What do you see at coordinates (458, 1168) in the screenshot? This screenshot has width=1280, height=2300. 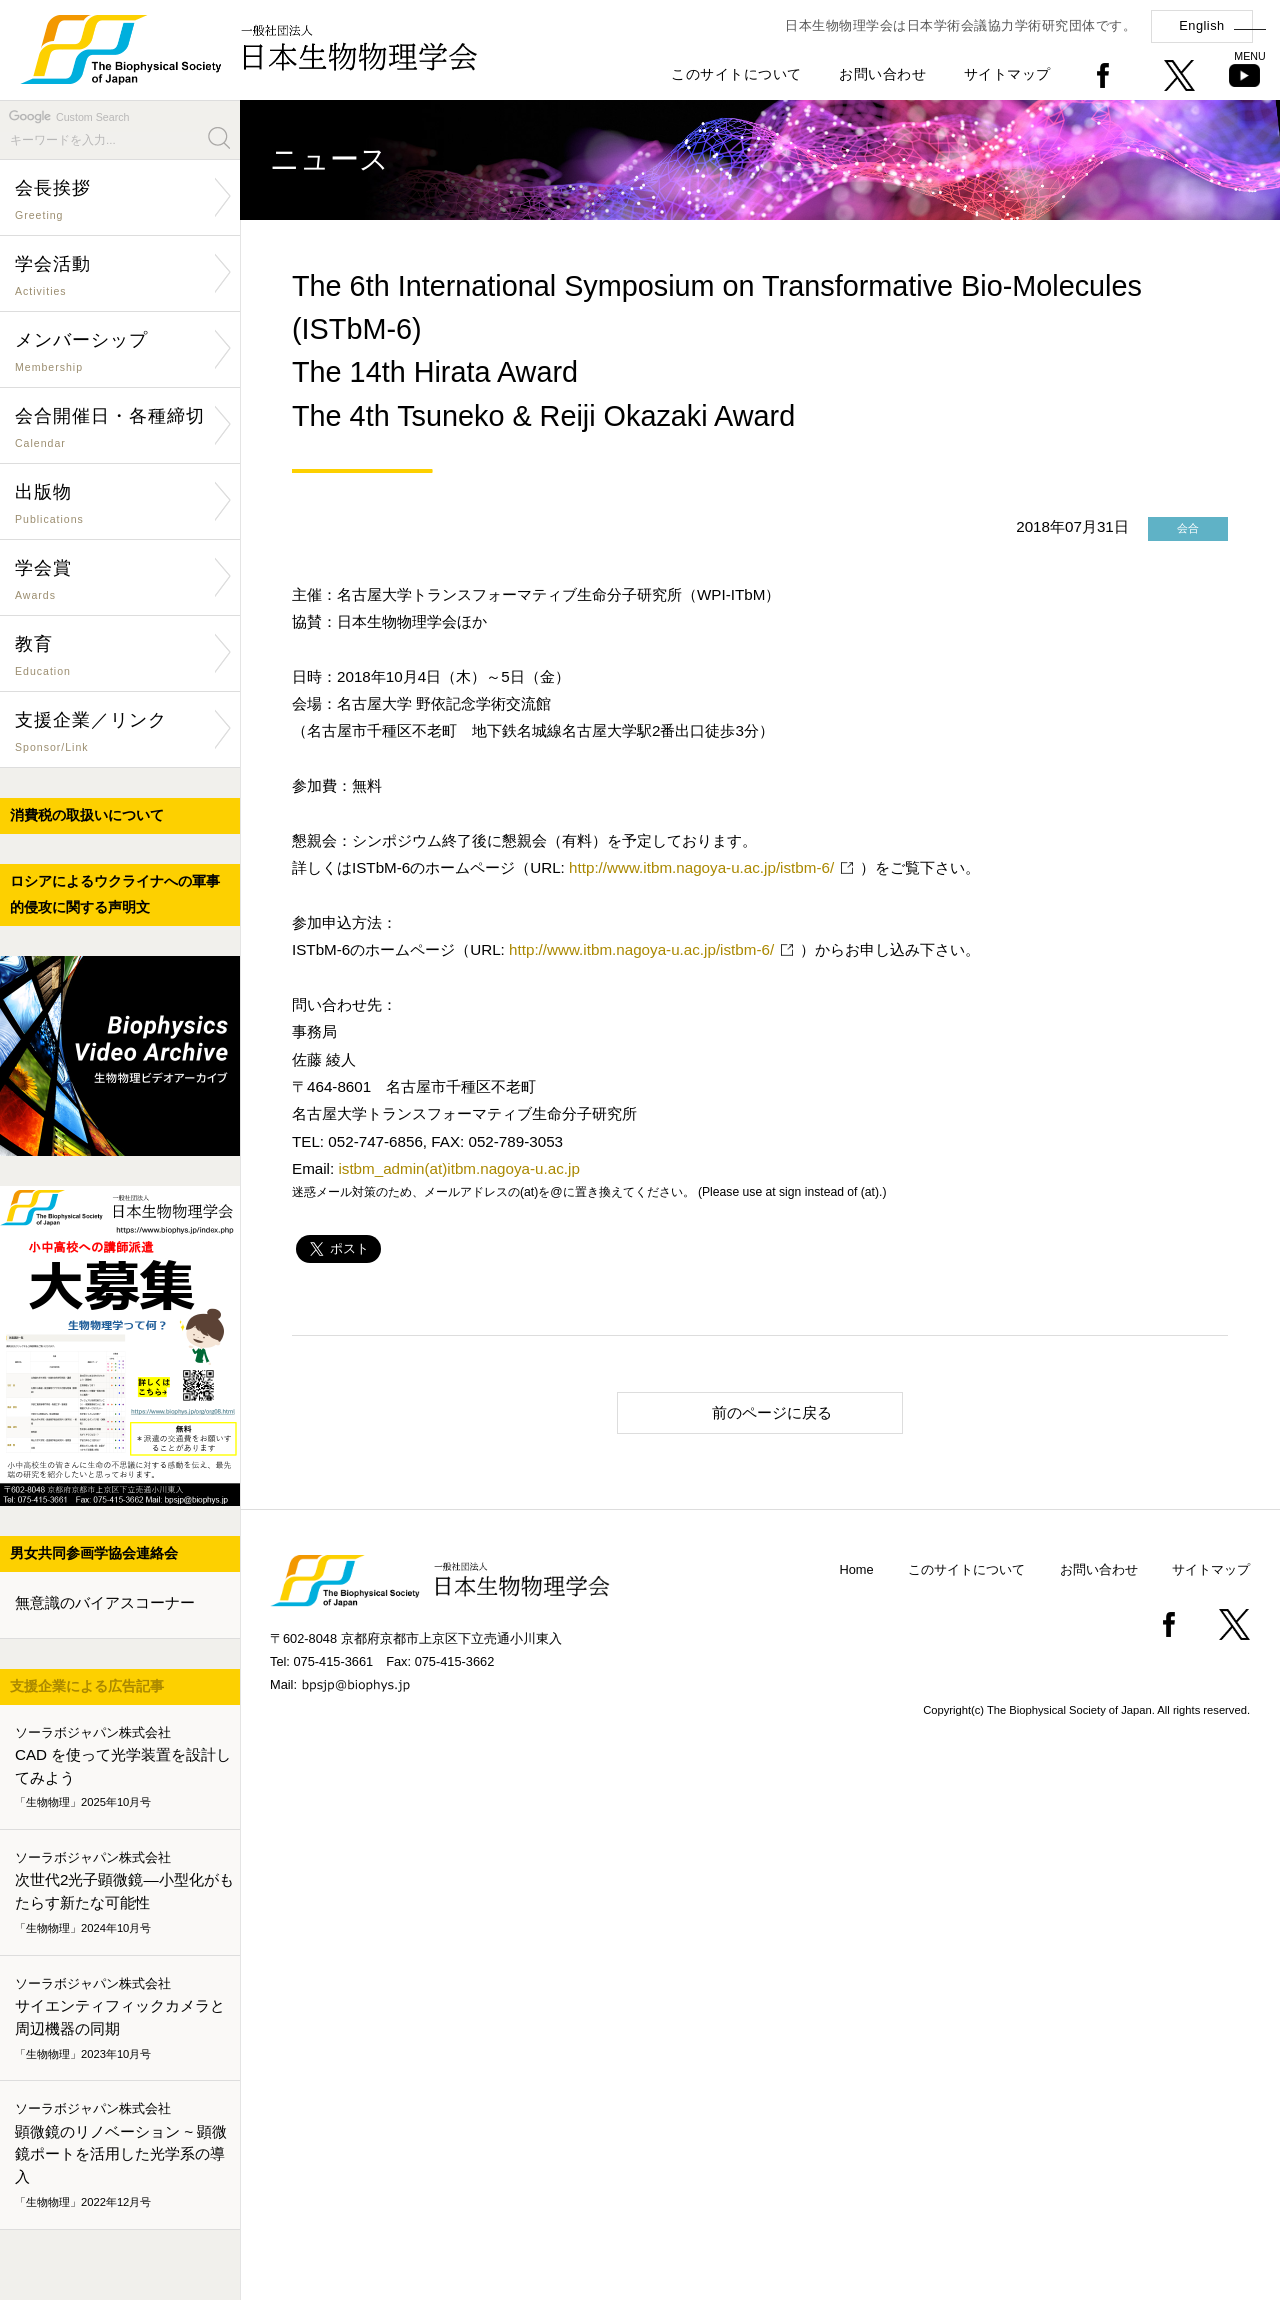 I see `istbm_admin(at)itbm.nagoya-u.ac.jp` at bounding box center [458, 1168].